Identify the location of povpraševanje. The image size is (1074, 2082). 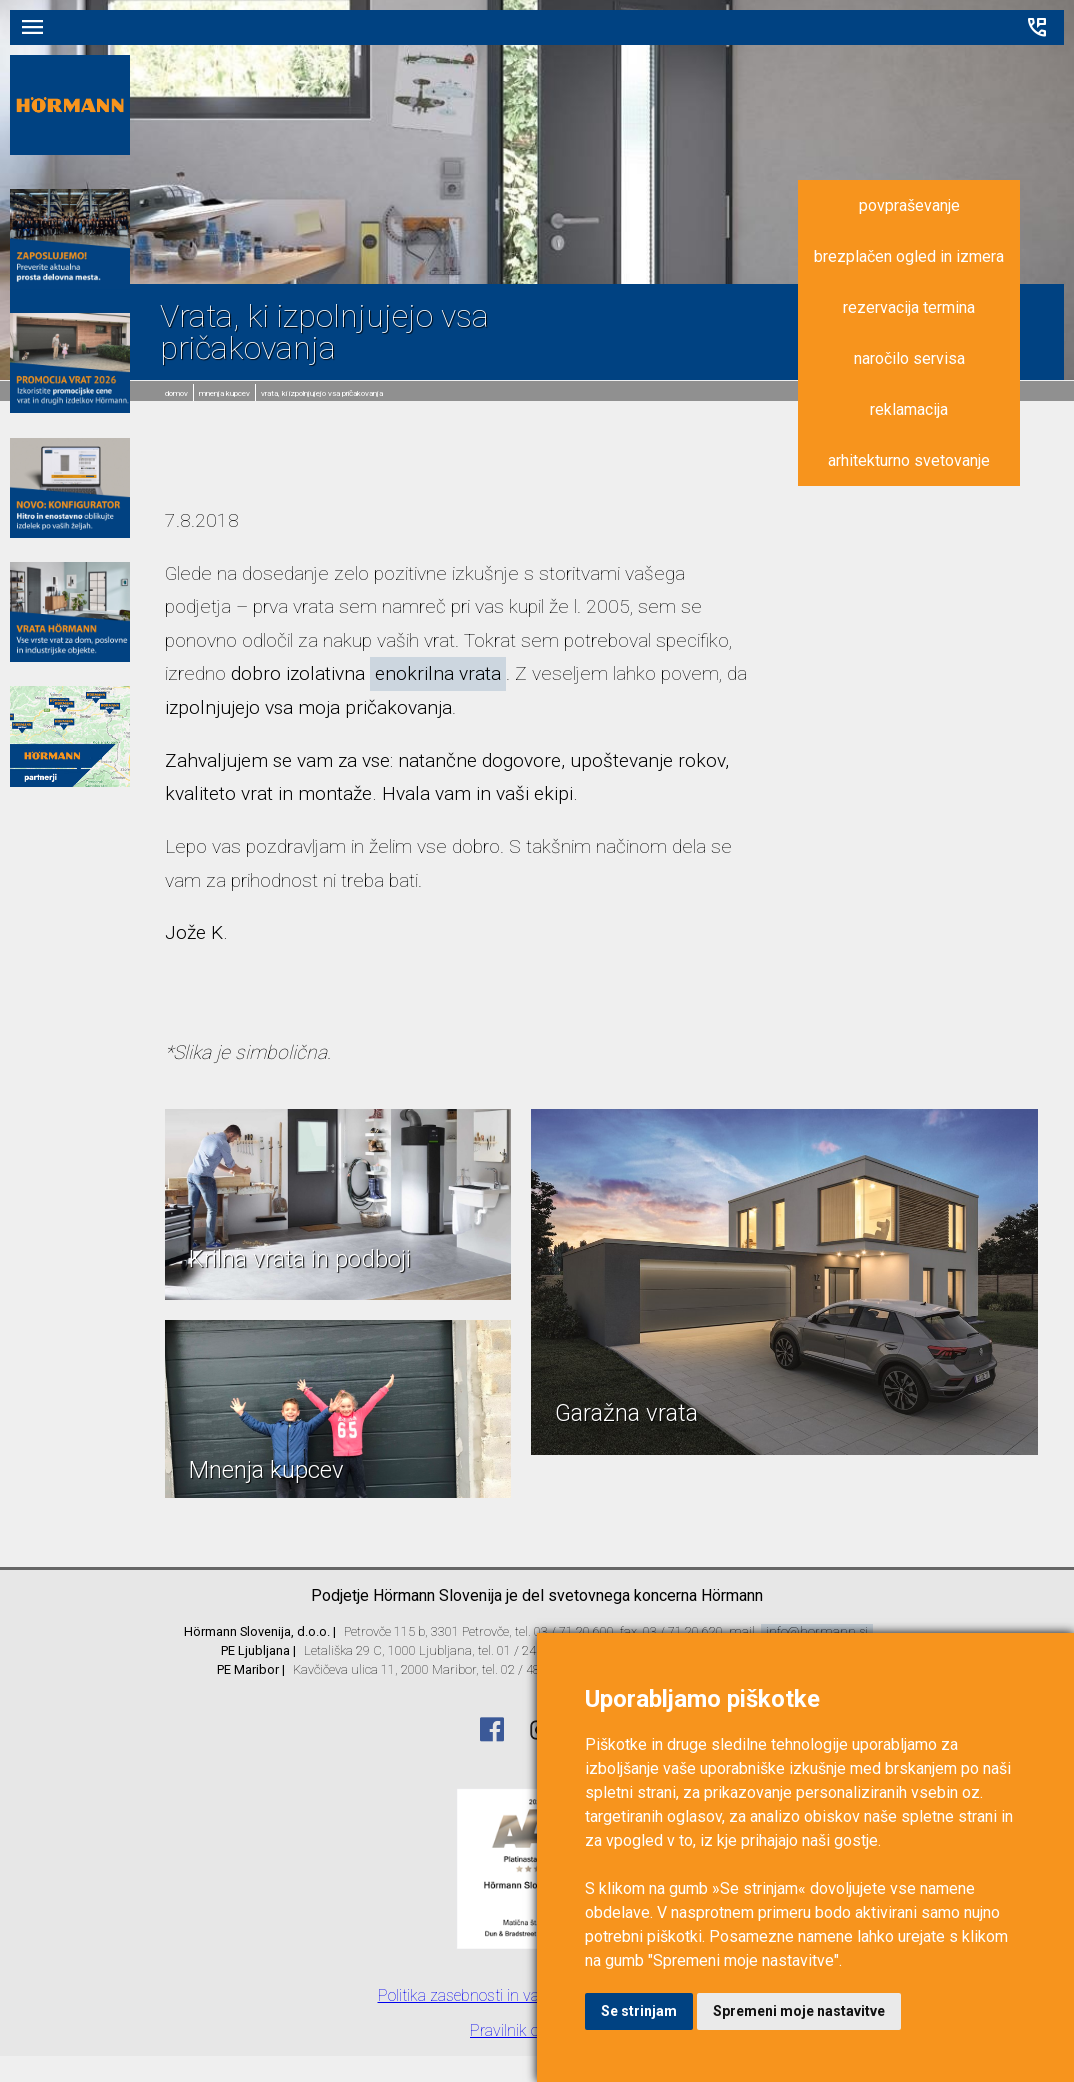
(909, 205).